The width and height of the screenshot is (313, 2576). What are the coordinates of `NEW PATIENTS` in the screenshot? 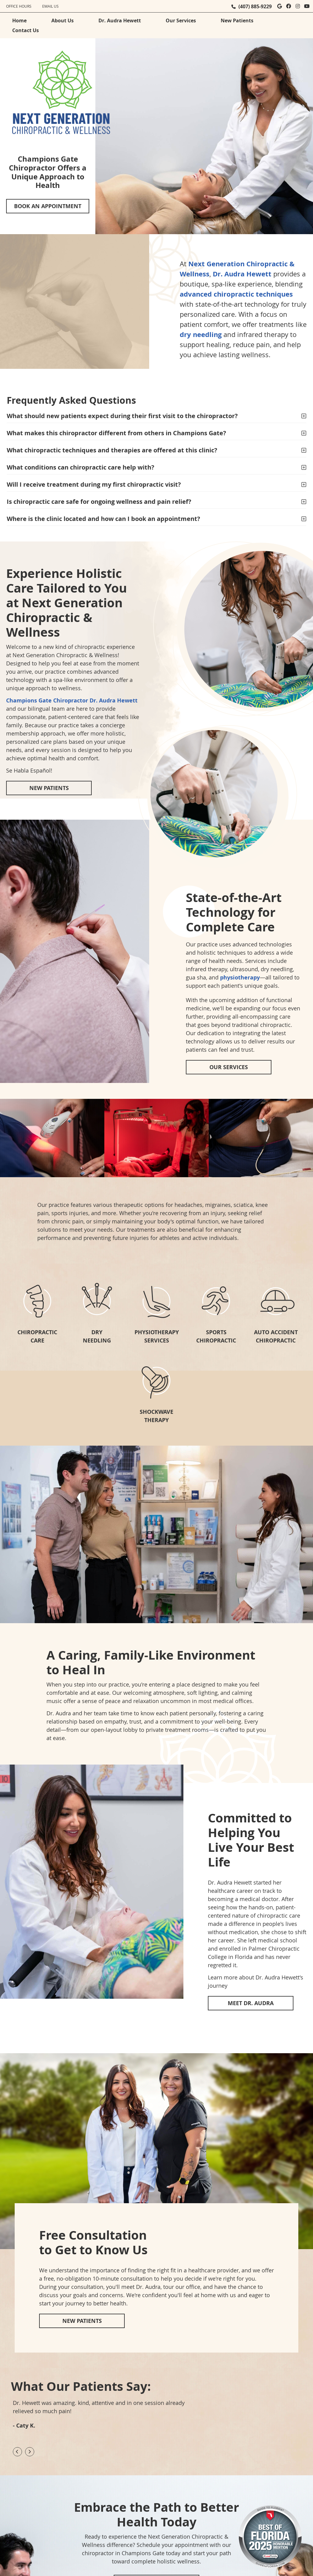 It's located at (49, 788).